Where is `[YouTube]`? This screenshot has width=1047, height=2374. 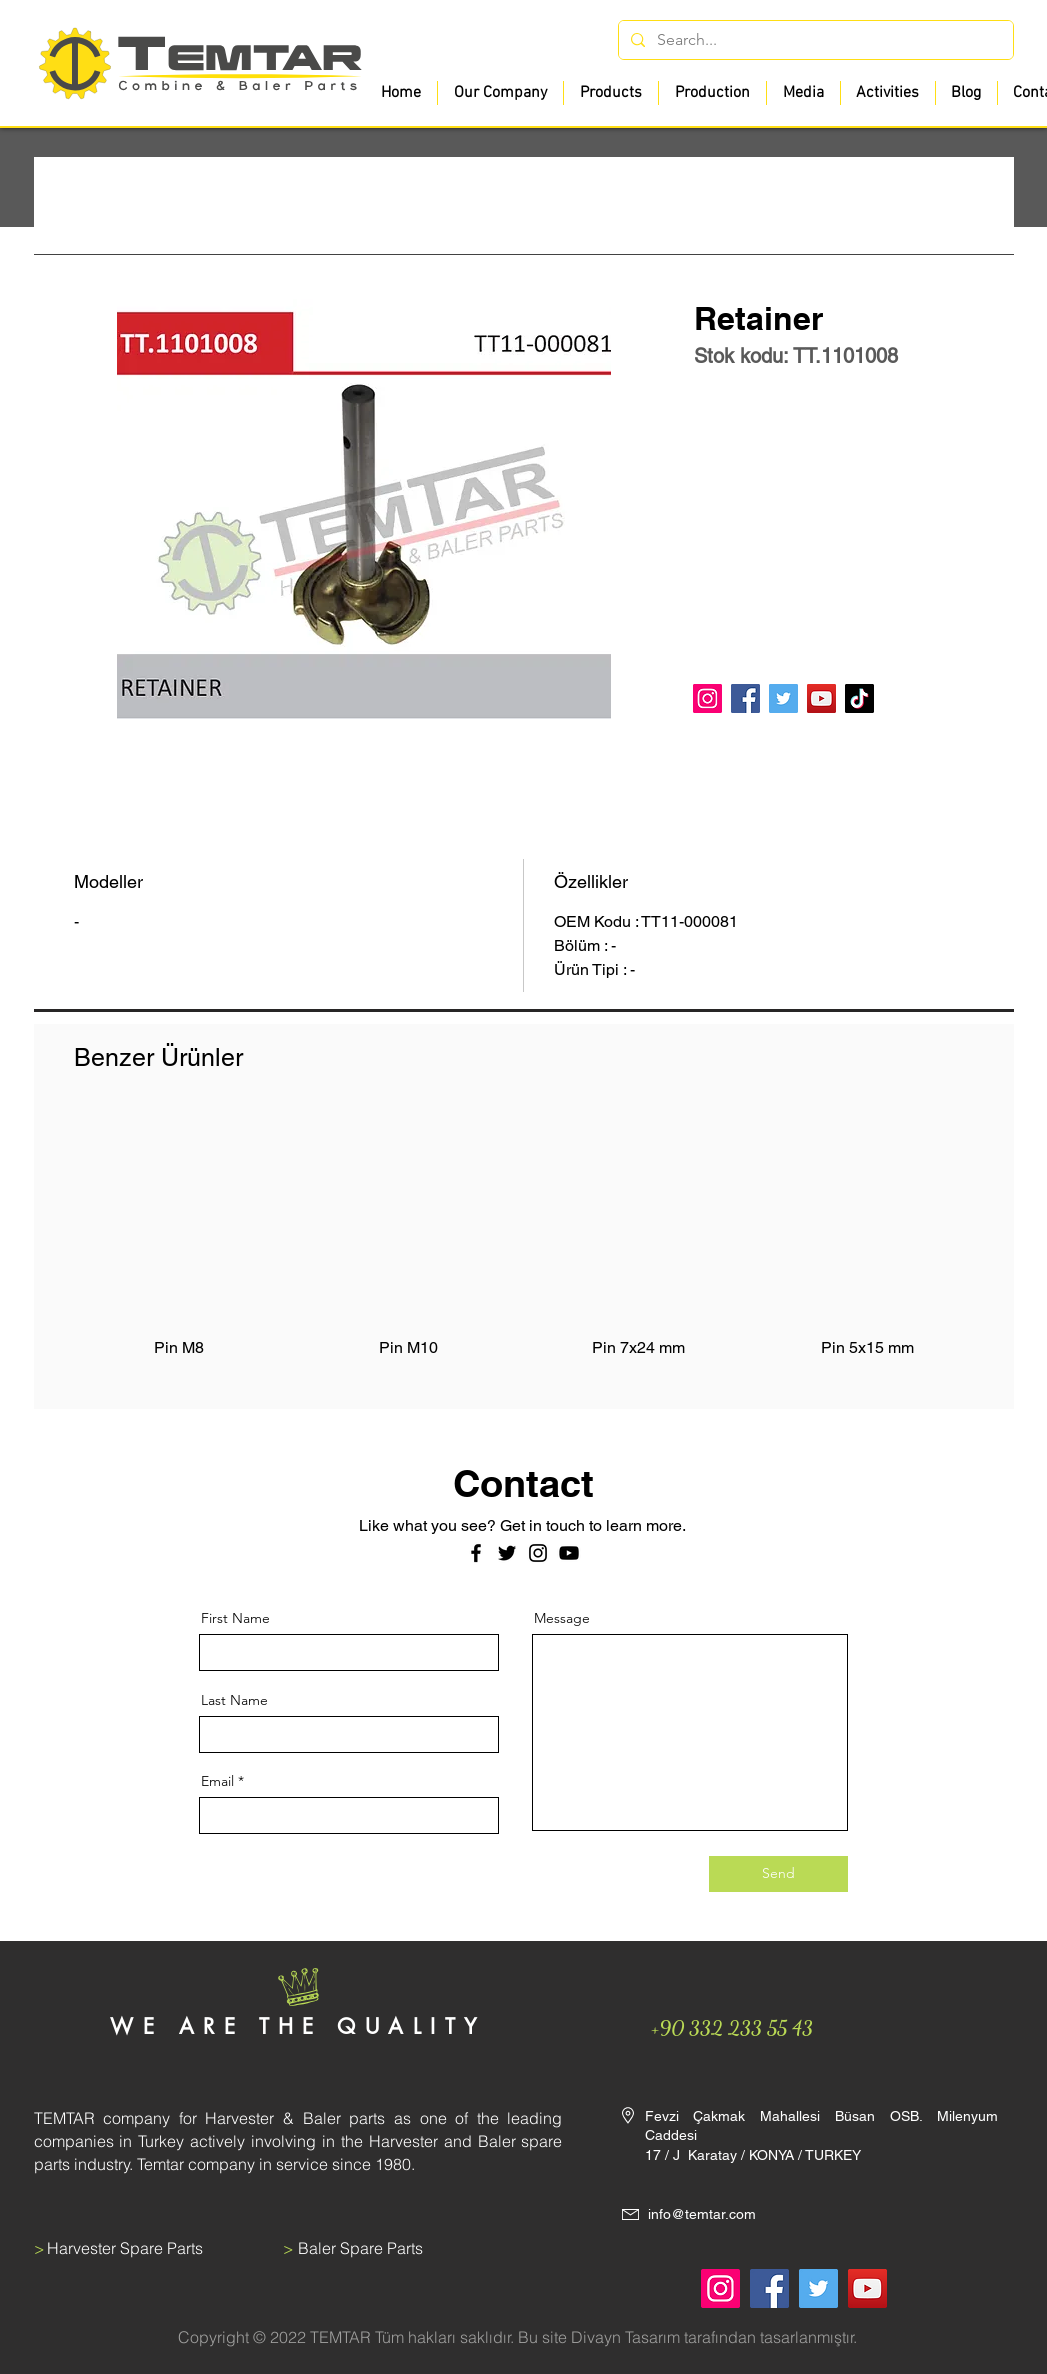
[YouTube] is located at coordinates (821, 698).